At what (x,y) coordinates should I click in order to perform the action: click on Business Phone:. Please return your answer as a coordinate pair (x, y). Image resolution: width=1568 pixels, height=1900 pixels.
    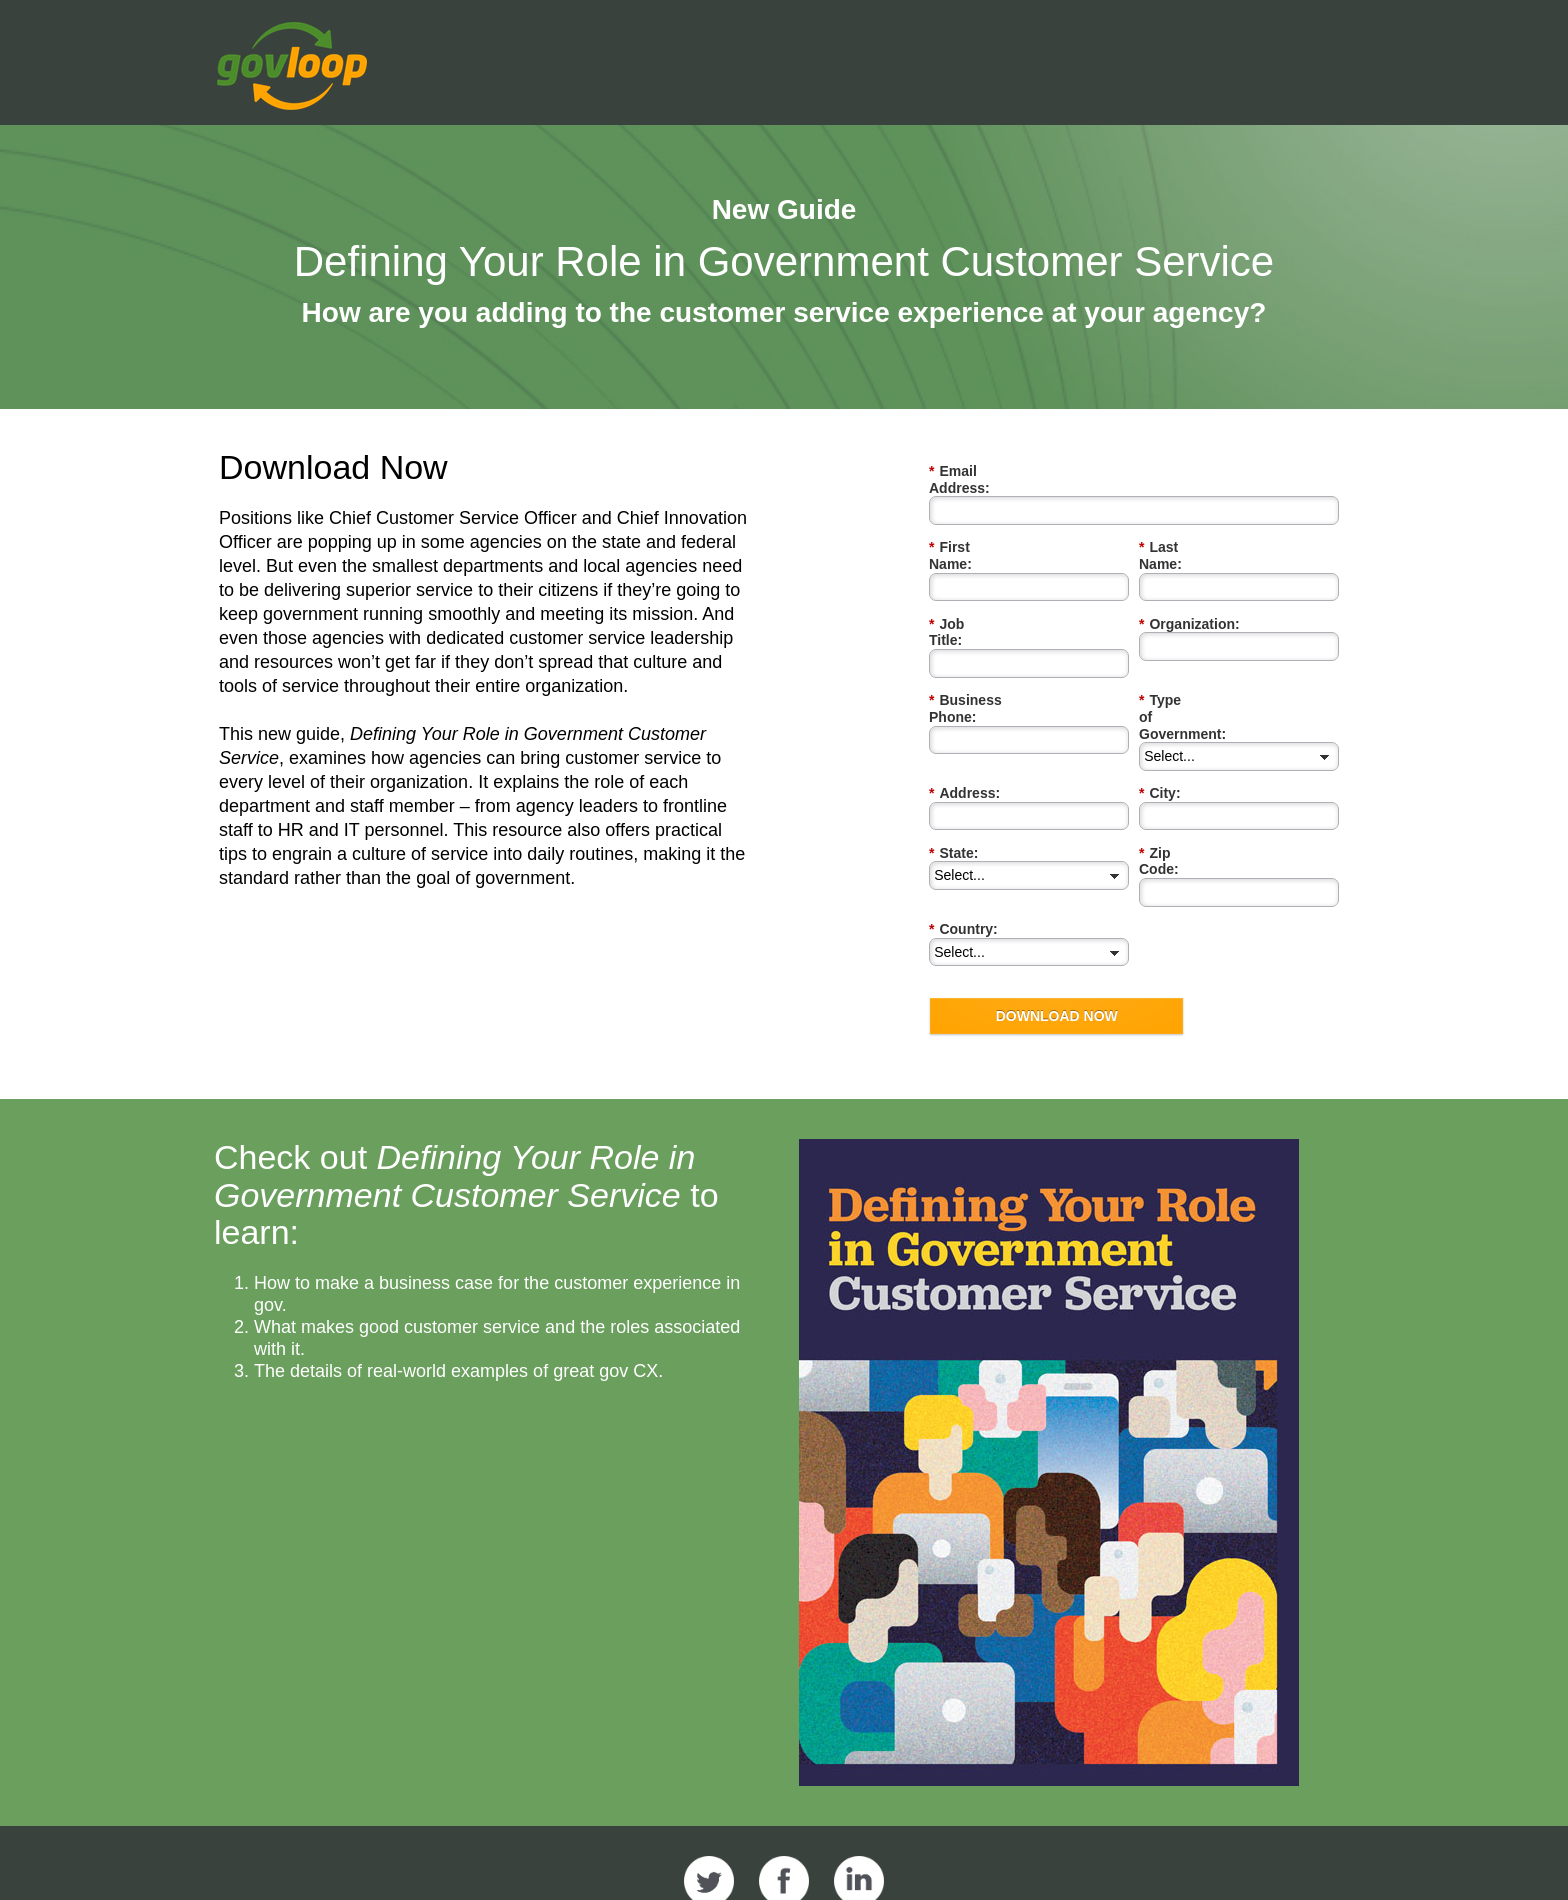
    Looking at the image, I should click on (991, 650).